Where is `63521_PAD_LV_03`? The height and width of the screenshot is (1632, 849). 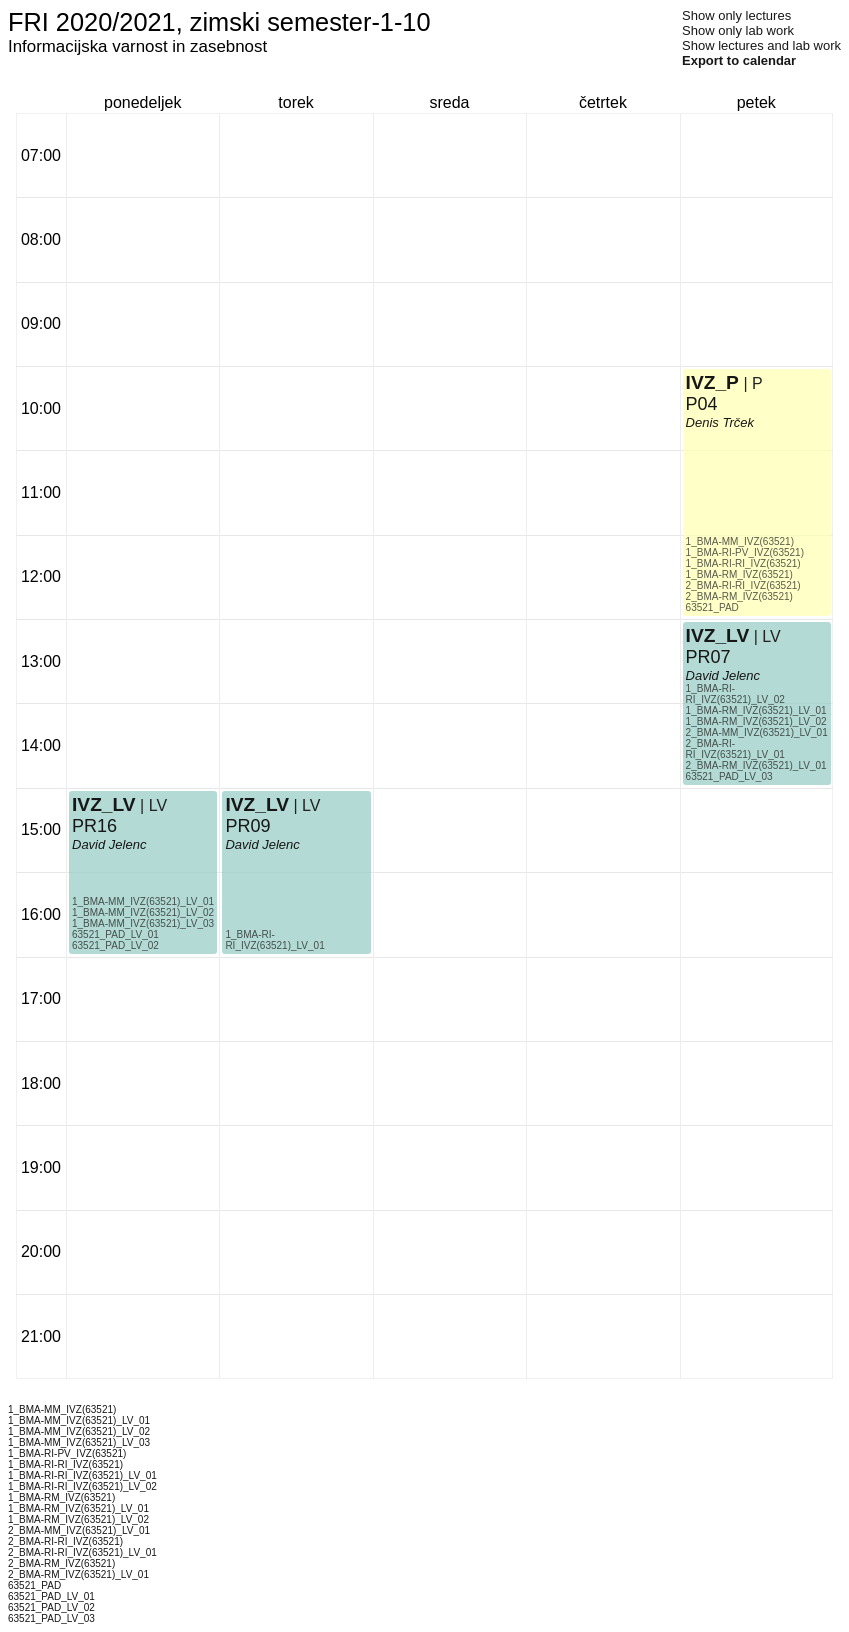
63521_PAD_LV_03 is located at coordinates (729, 776).